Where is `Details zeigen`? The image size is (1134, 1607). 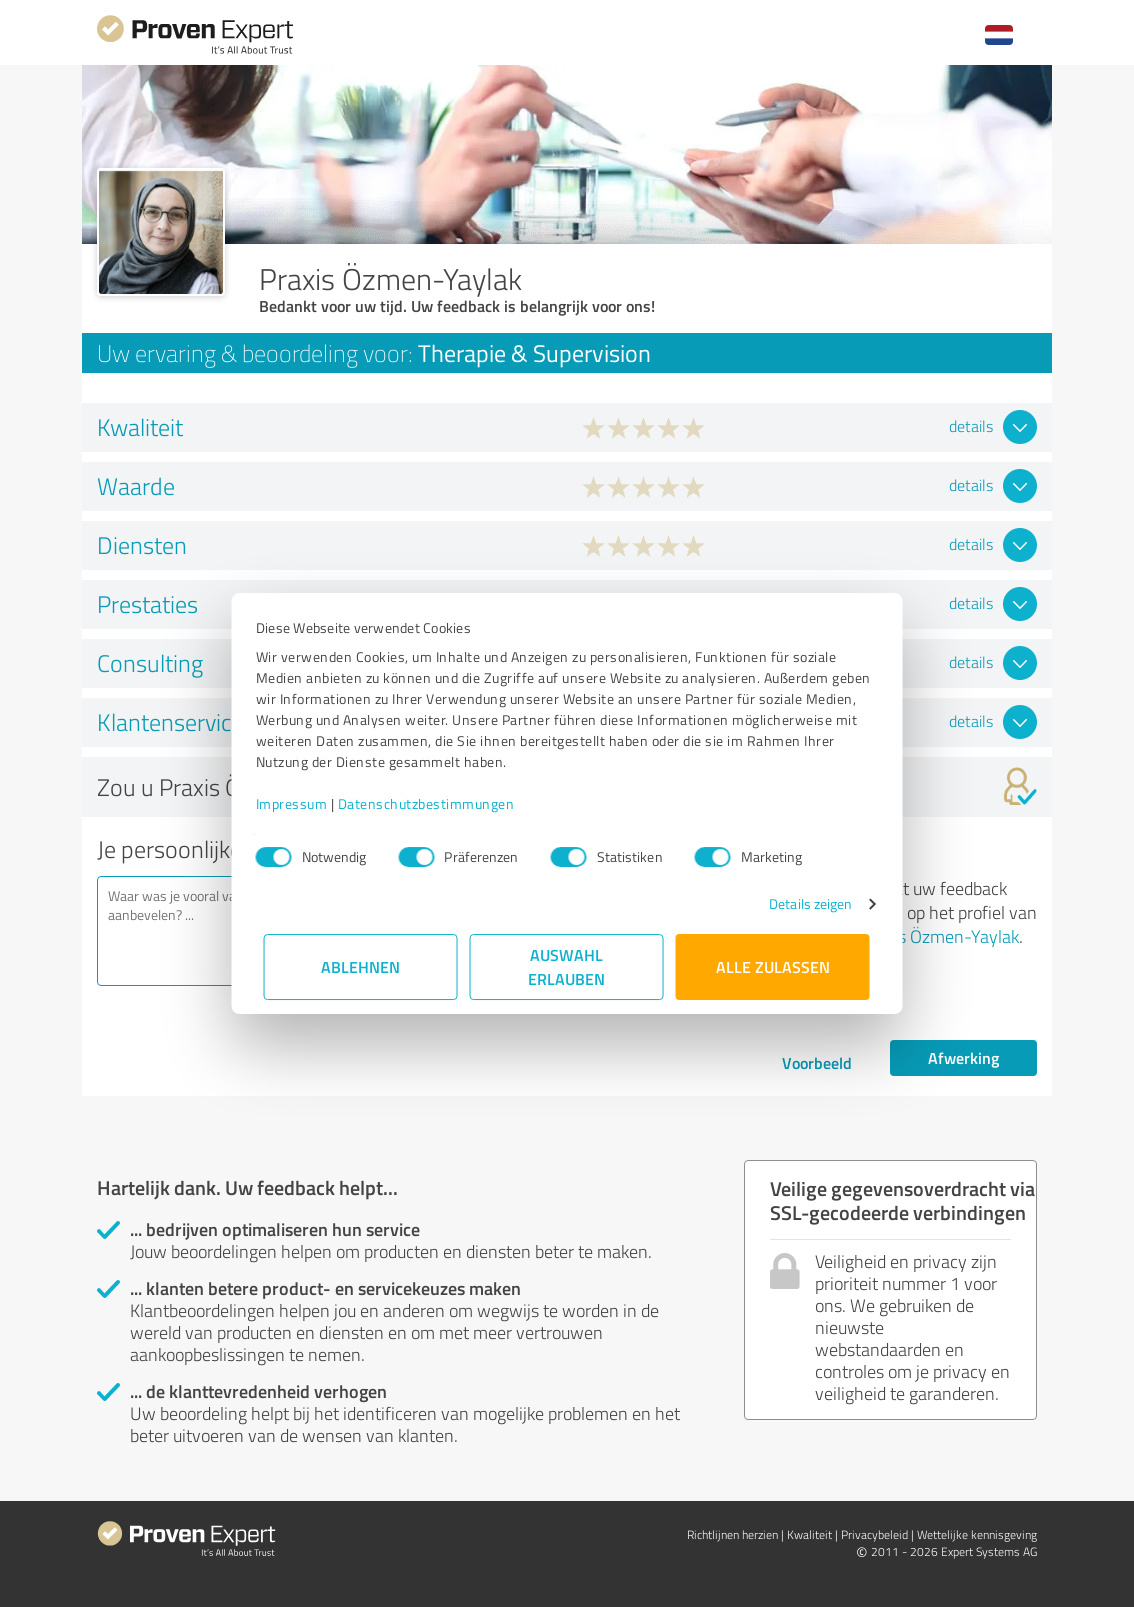 Details zeigen is located at coordinates (802, 903).